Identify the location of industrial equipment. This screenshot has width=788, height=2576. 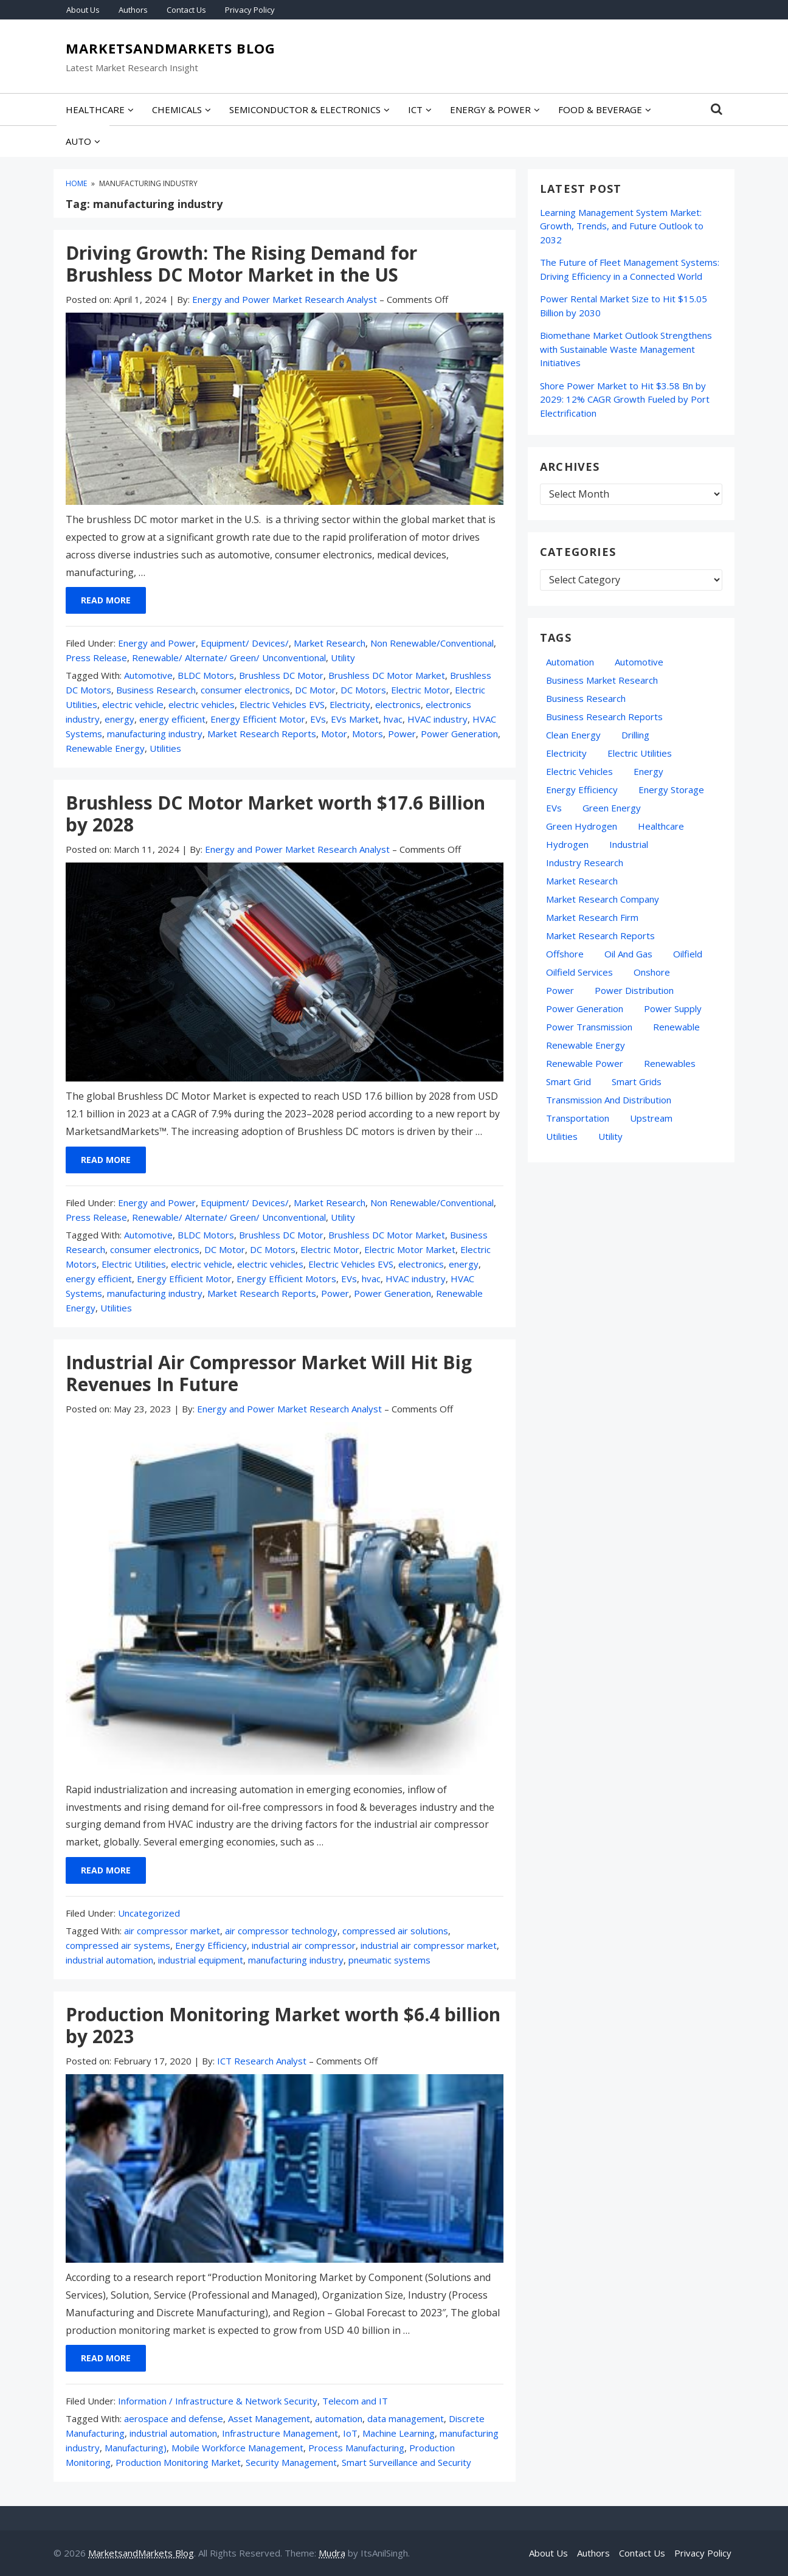
(200, 1960).